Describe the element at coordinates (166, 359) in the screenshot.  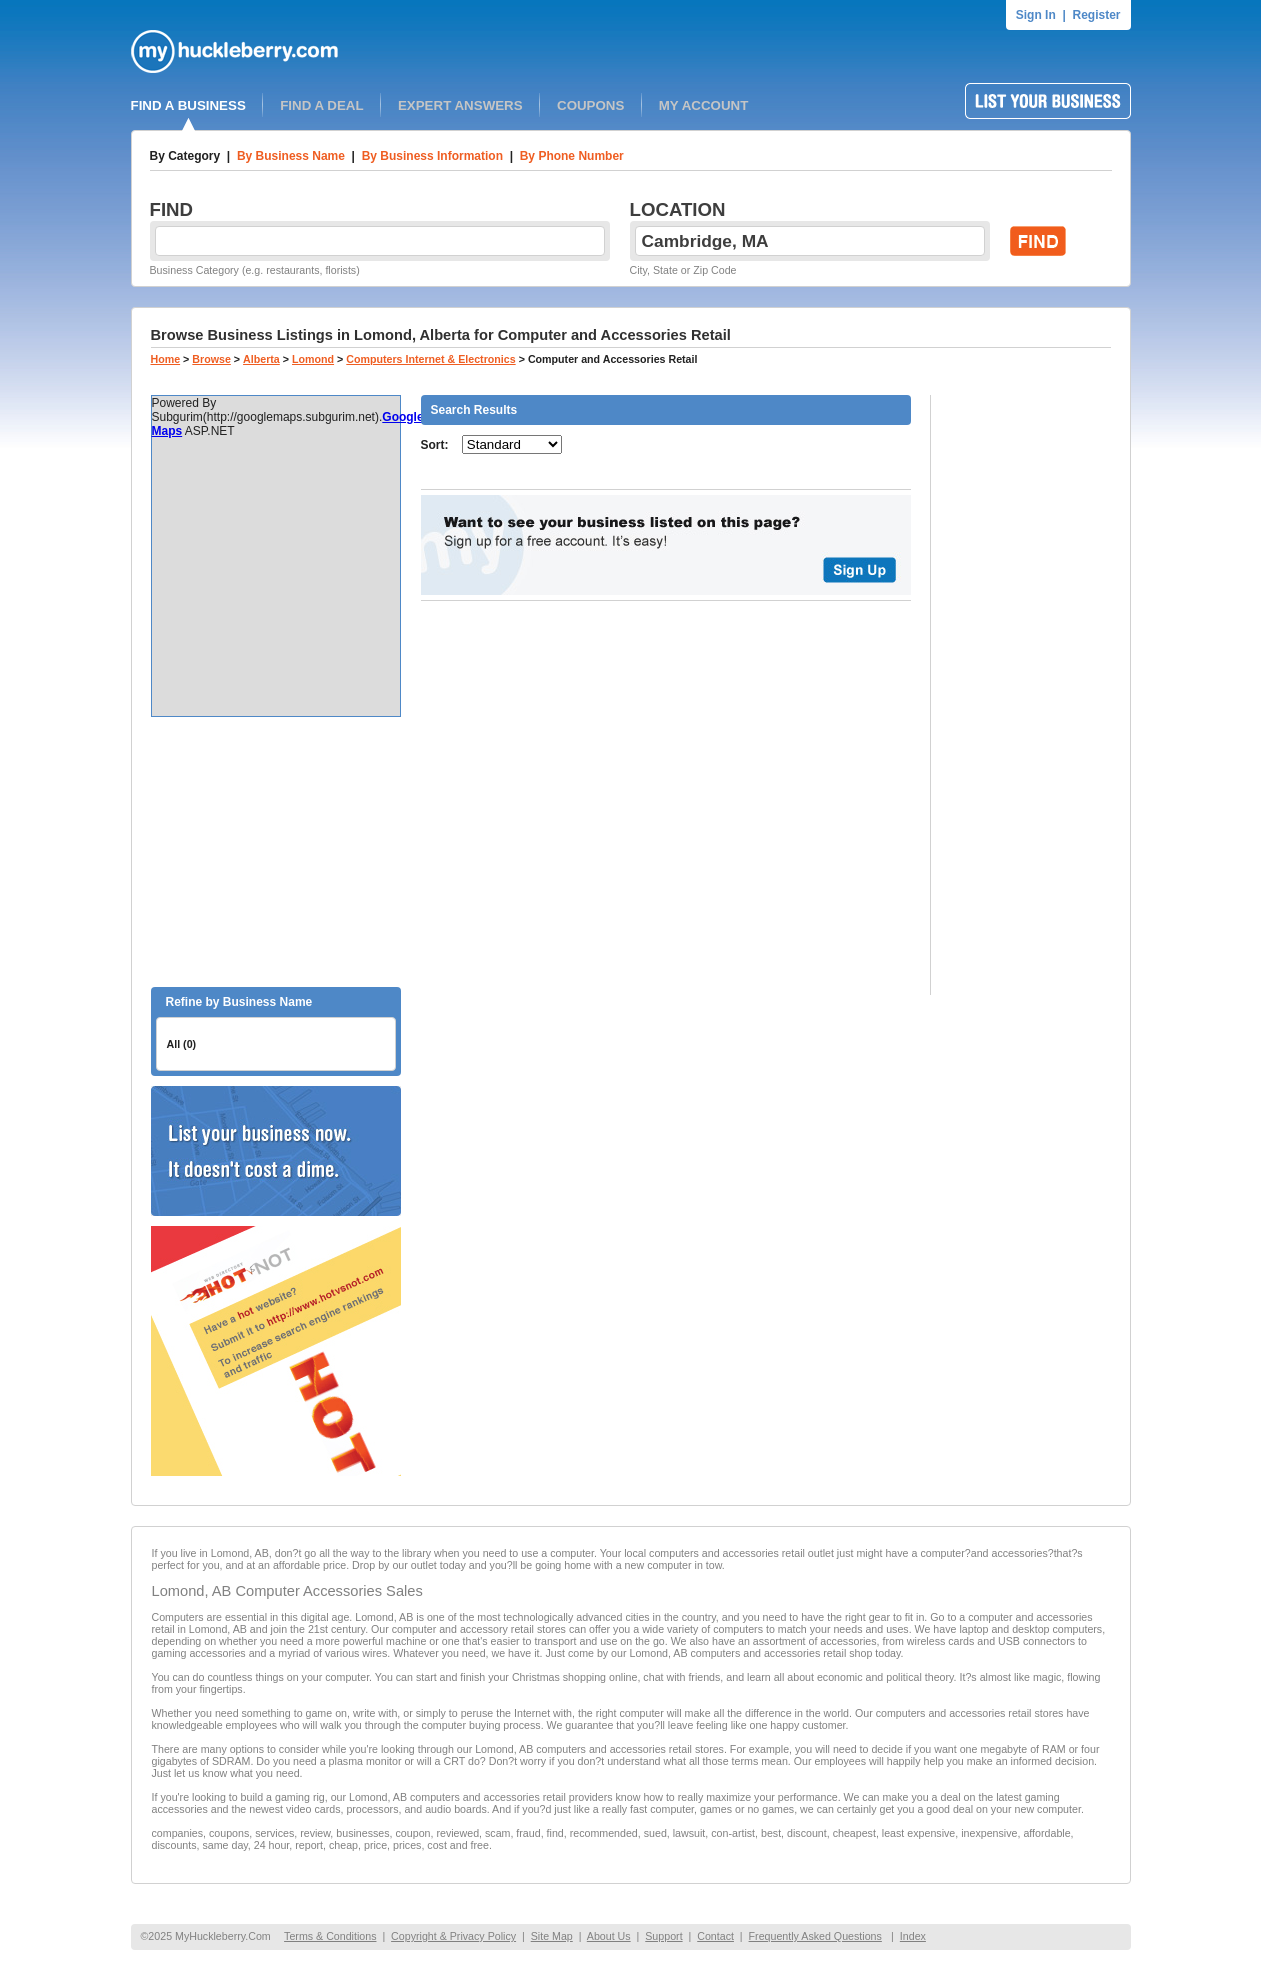
I see `Home` at that location.